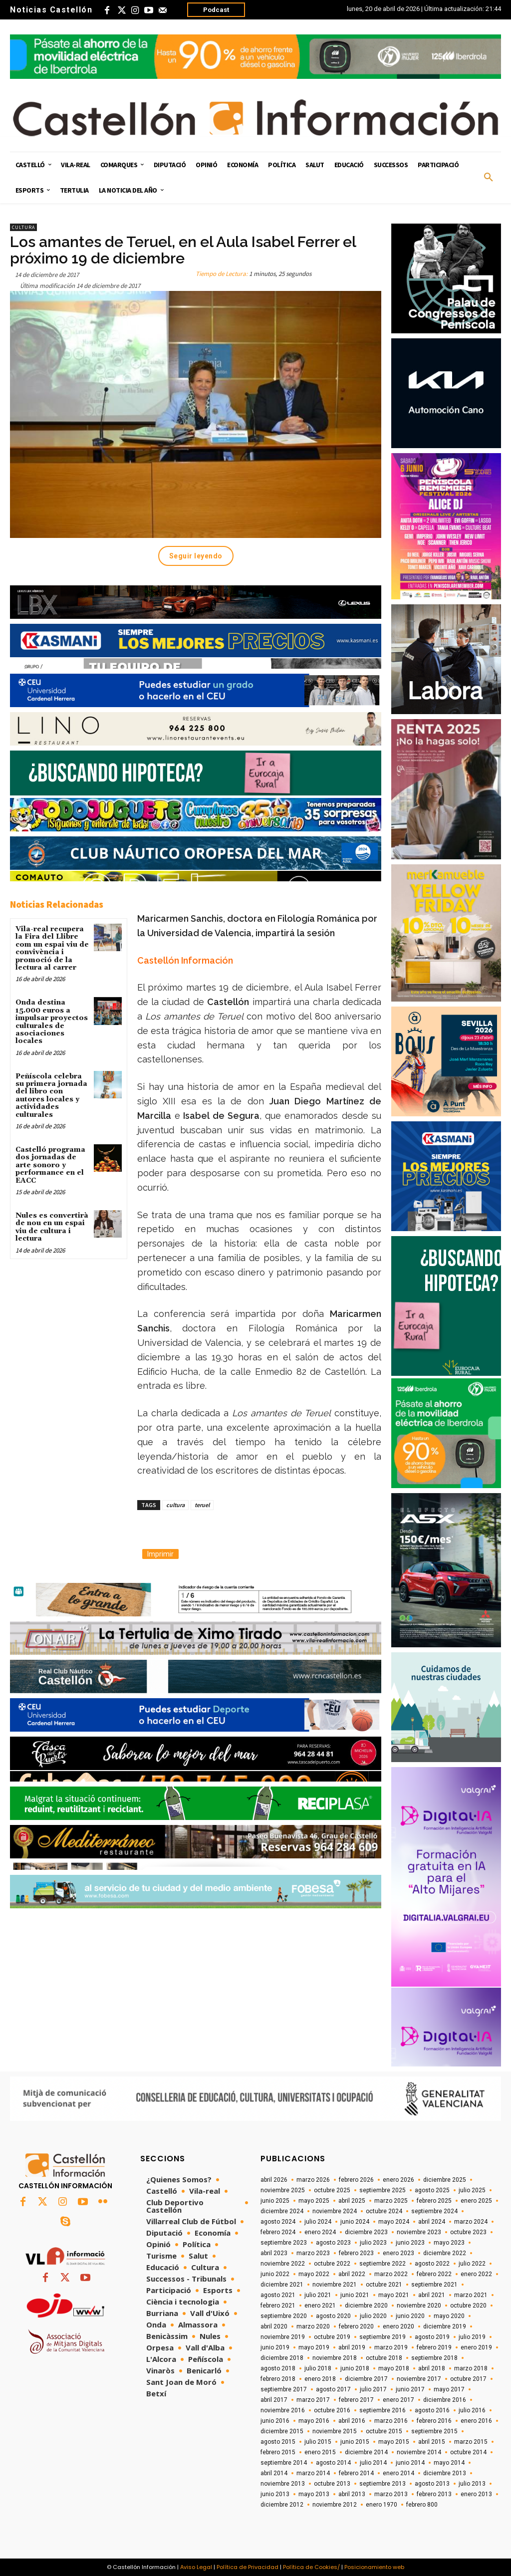  Describe the element at coordinates (351, 2274) in the screenshot. I see `abril 2022` at that location.